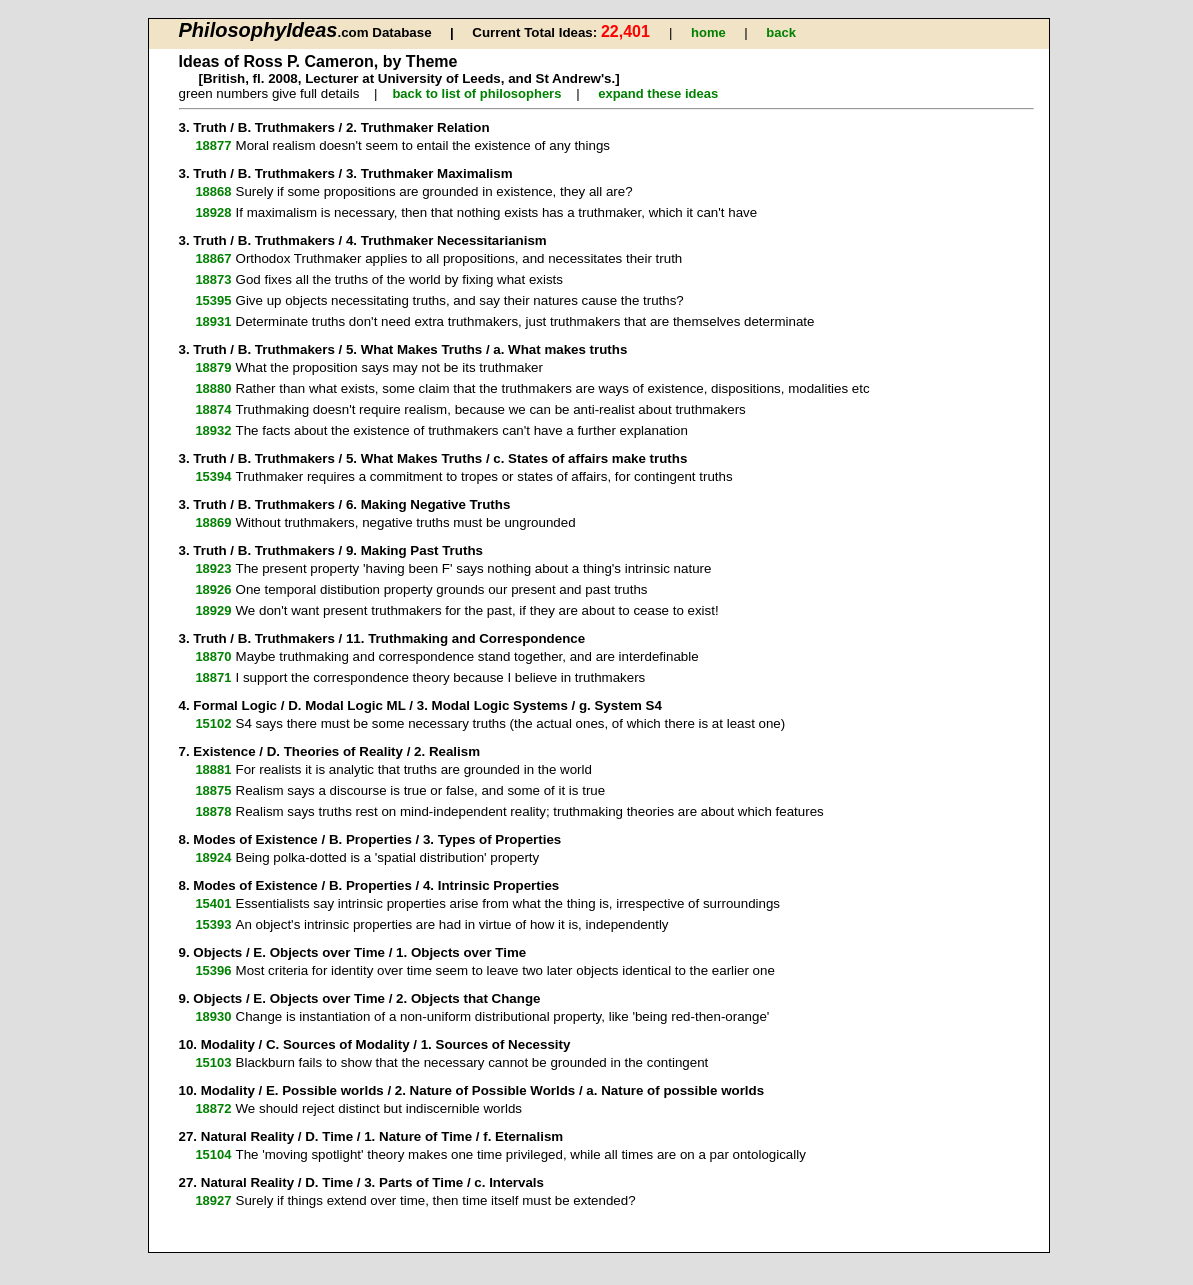 The width and height of the screenshot is (1193, 1285). I want to click on 15394, so click(213, 476).